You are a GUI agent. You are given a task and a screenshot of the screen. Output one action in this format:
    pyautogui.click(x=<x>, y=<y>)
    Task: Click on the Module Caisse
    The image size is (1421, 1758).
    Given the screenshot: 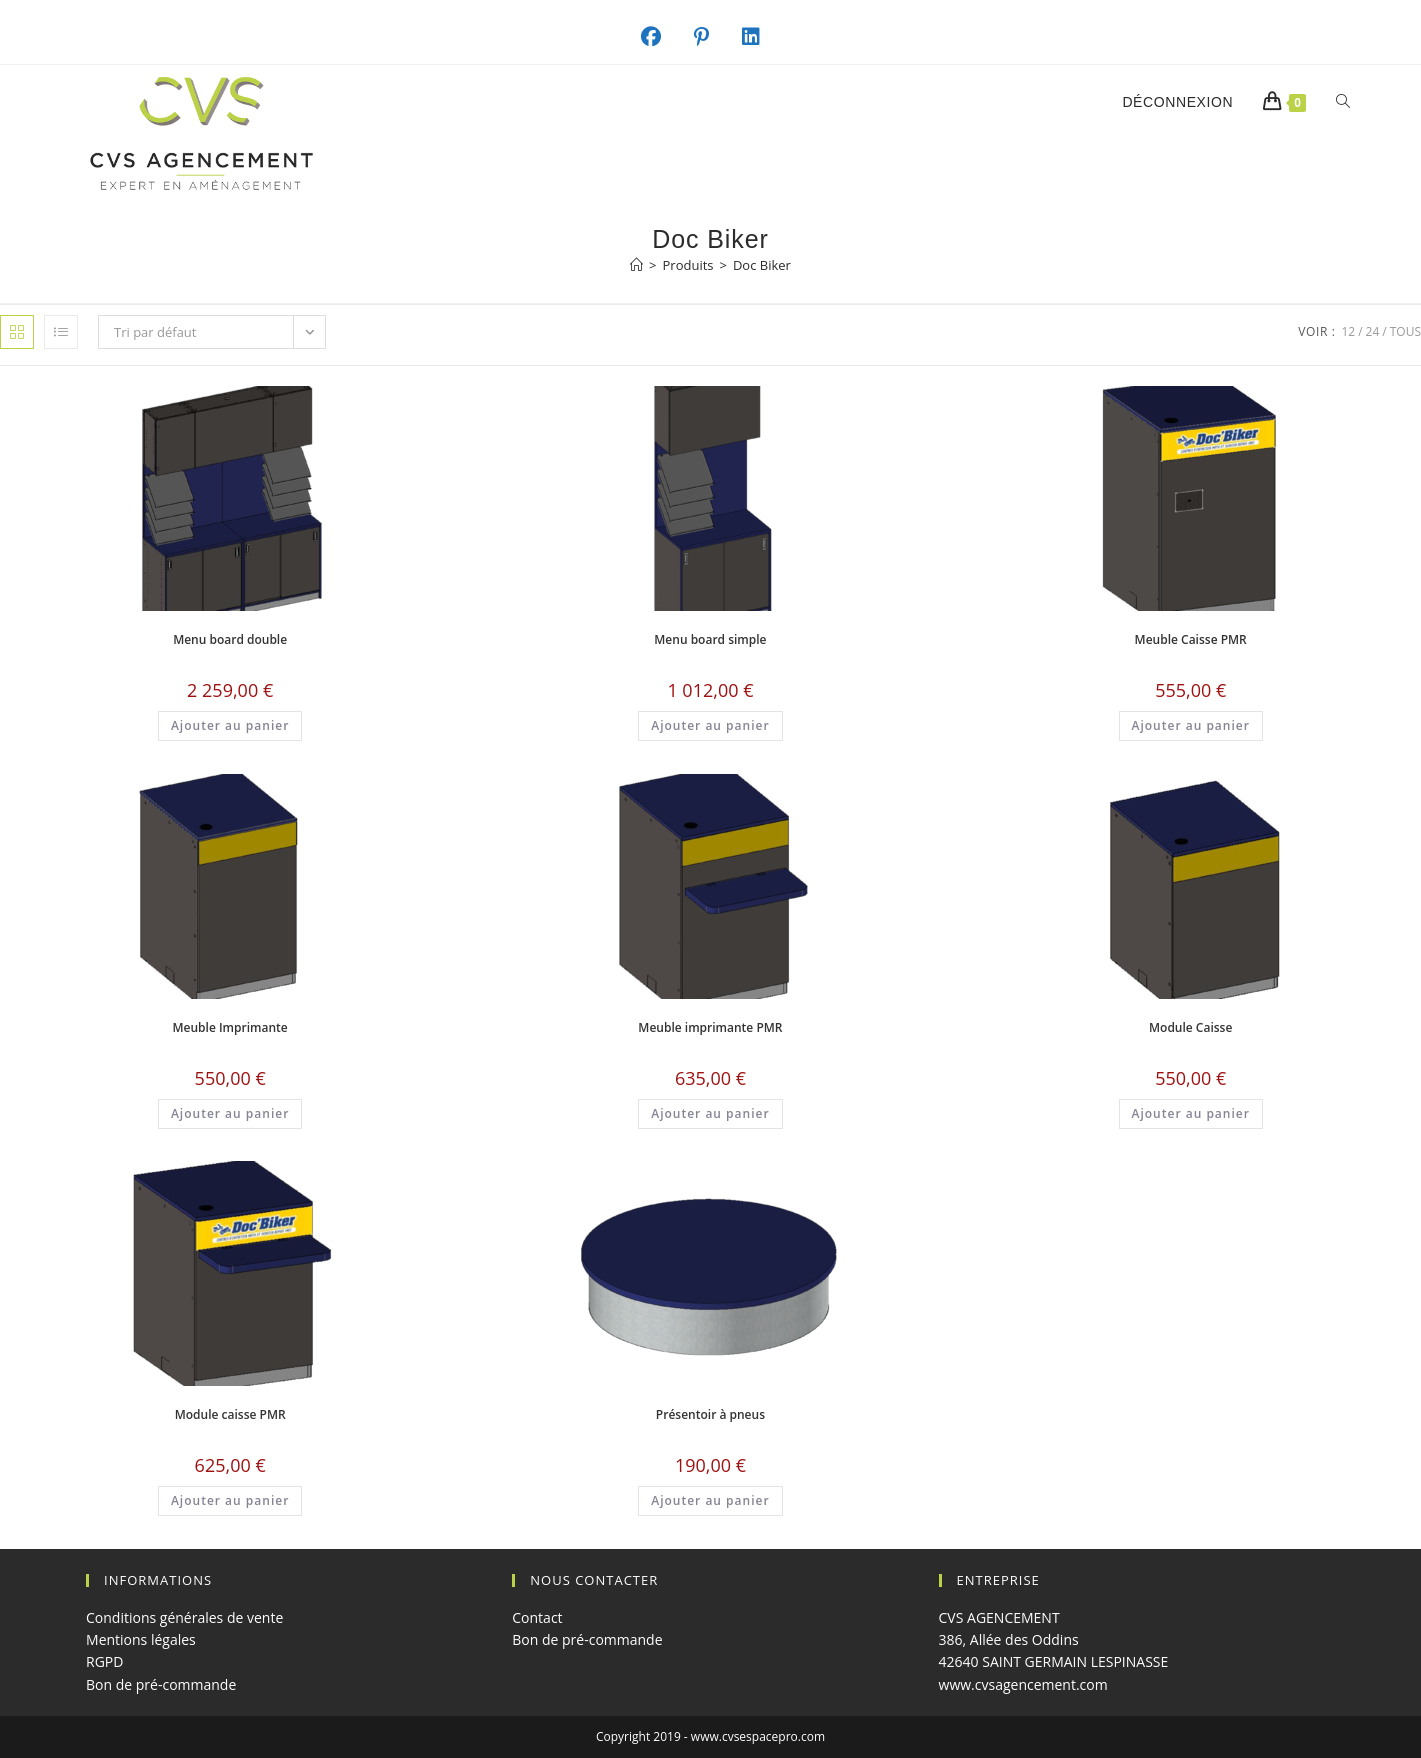 What is the action you would take?
    pyautogui.click(x=1190, y=1027)
    